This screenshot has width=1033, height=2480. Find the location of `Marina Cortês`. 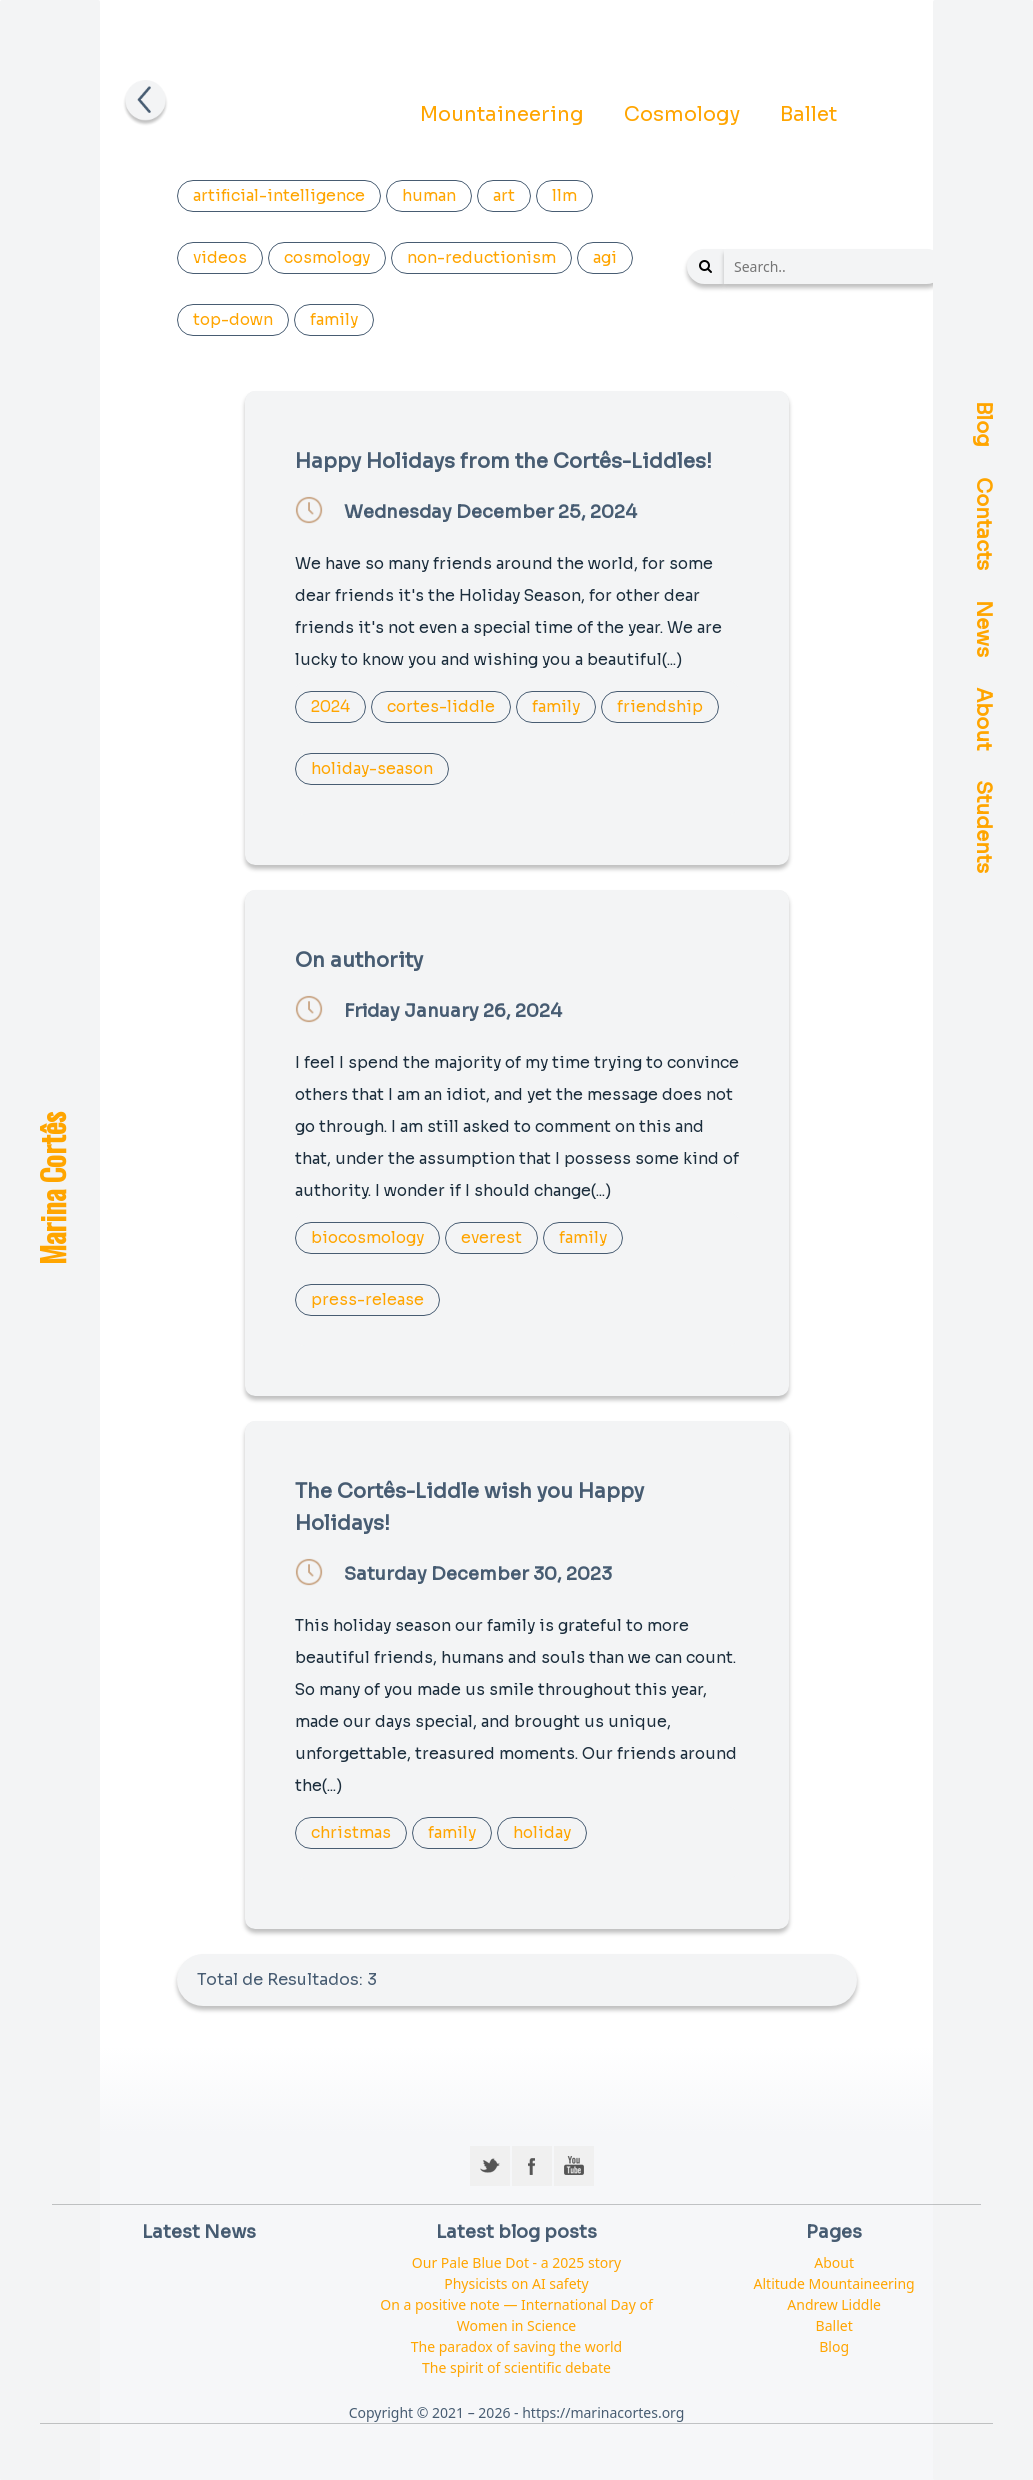

Marina Cortês is located at coordinates (51, 1188).